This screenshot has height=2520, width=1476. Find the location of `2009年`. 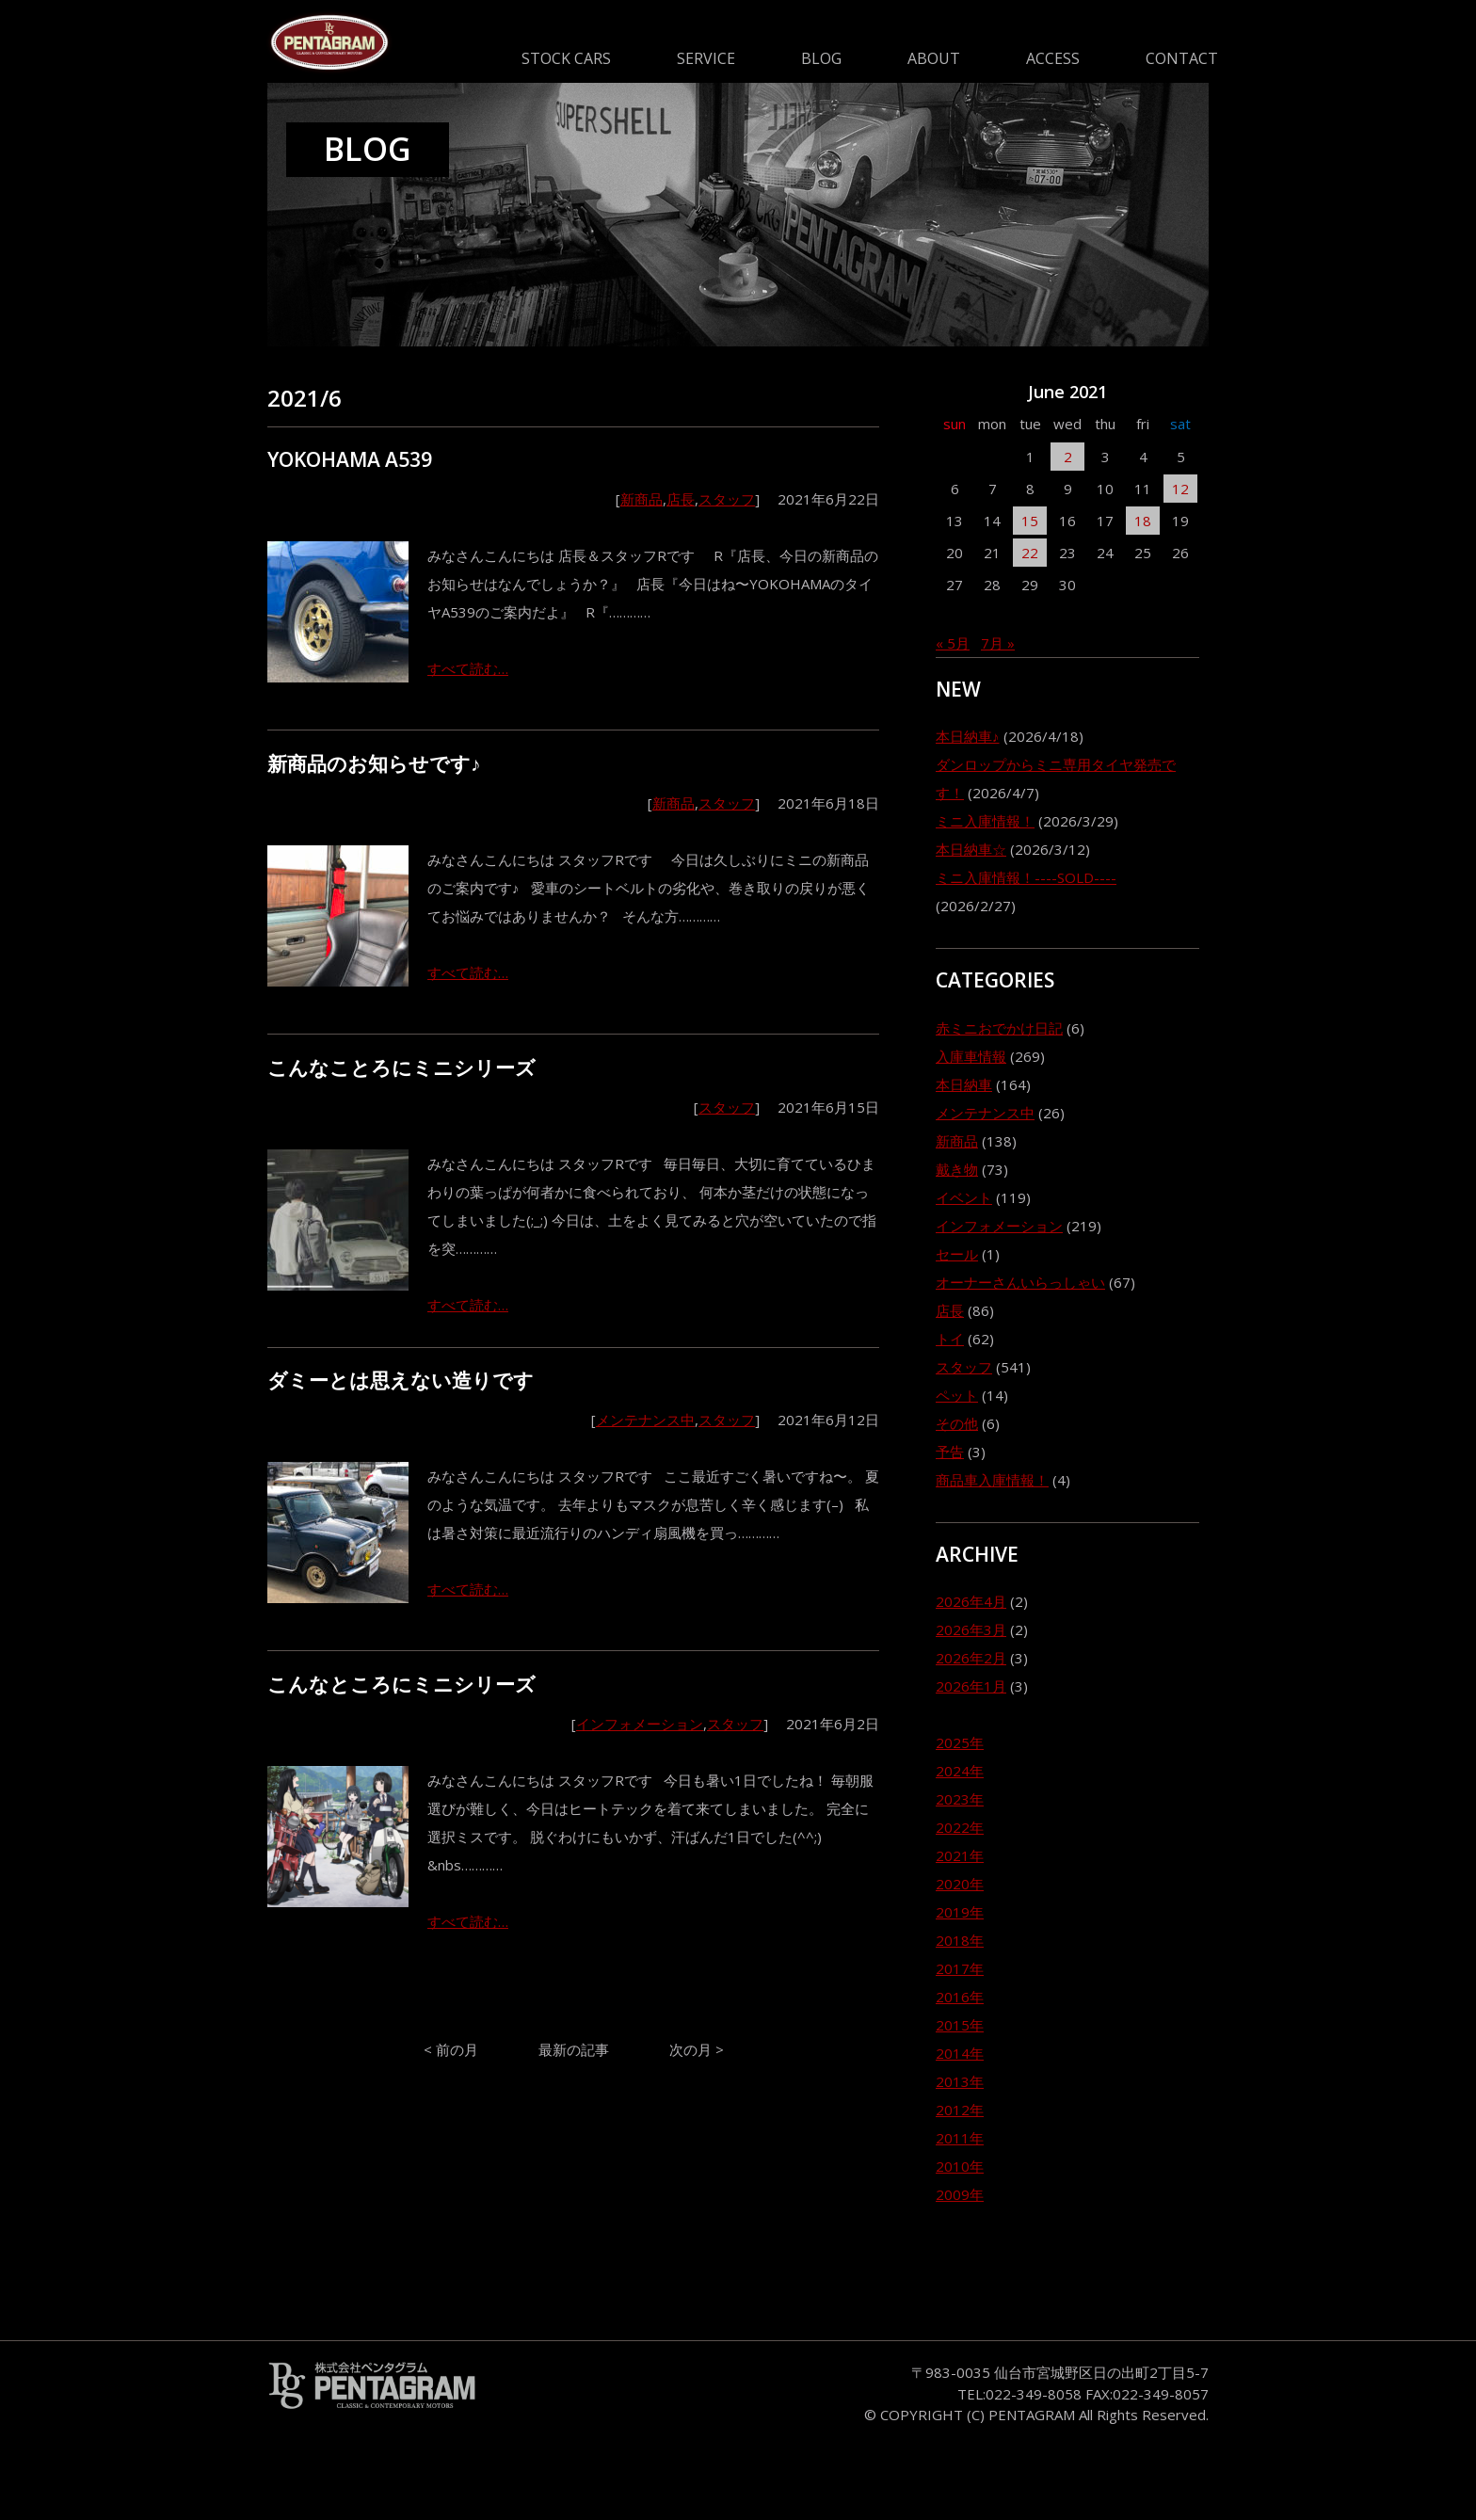

2009年 is located at coordinates (960, 2194).